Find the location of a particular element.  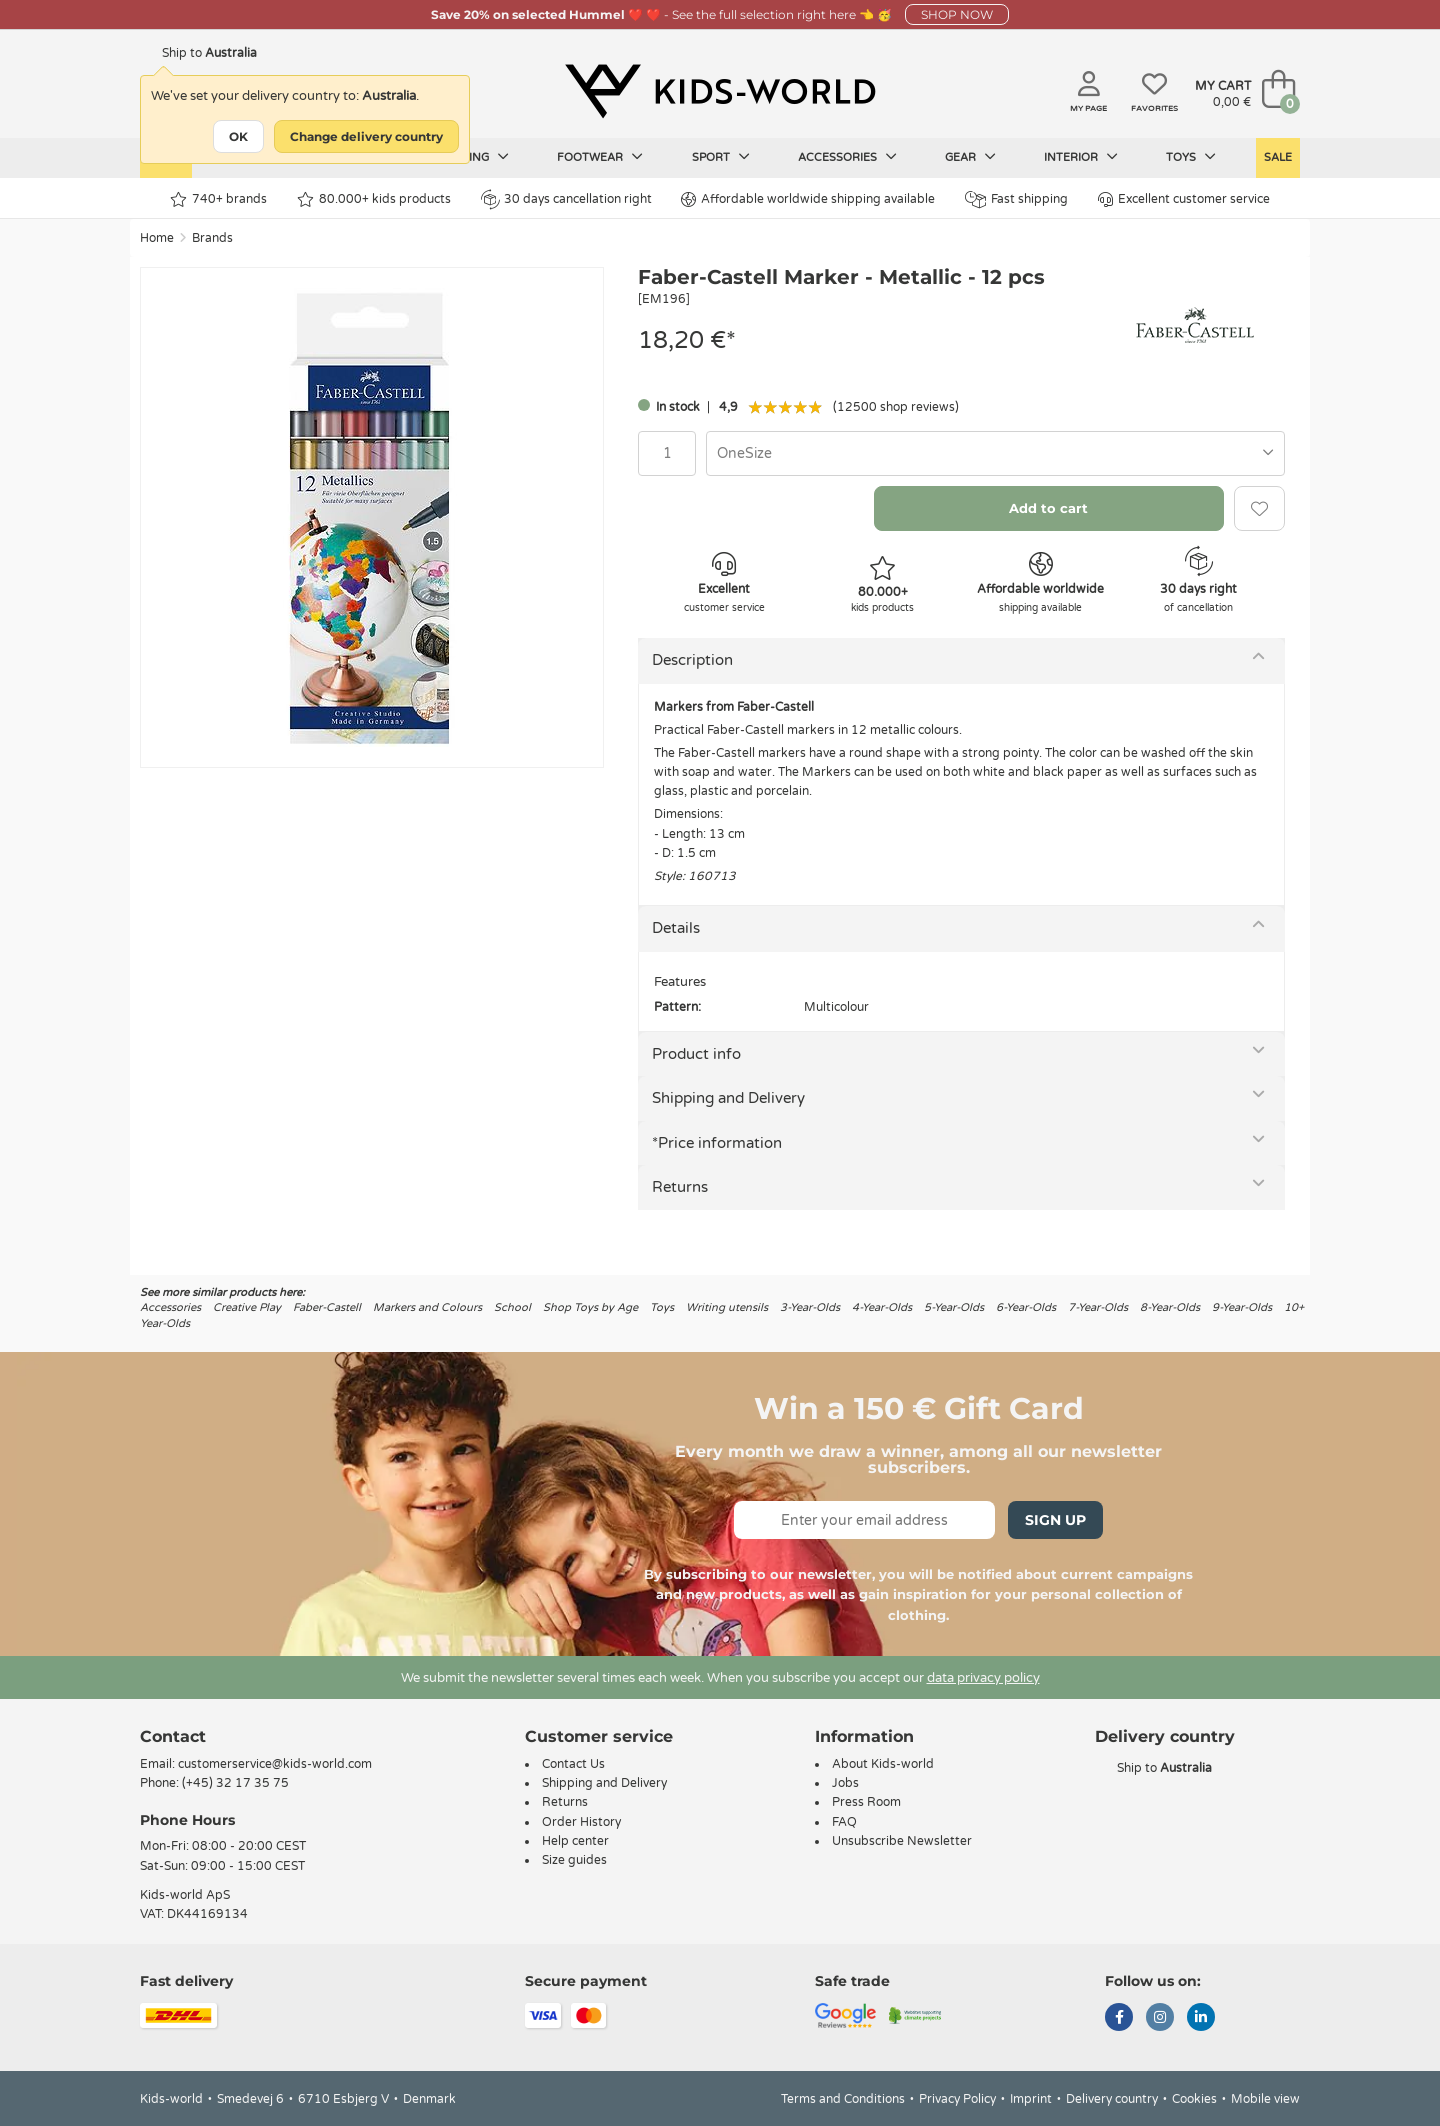

customerservice@kids-world.com is located at coordinates (275, 1764).